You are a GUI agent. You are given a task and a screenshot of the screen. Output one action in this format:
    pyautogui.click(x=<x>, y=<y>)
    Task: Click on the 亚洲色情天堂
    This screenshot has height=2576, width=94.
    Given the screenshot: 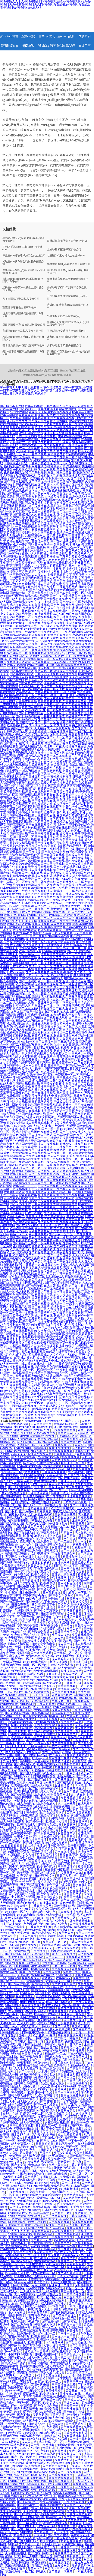 What is the action you would take?
    pyautogui.click(x=56, y=653)
    